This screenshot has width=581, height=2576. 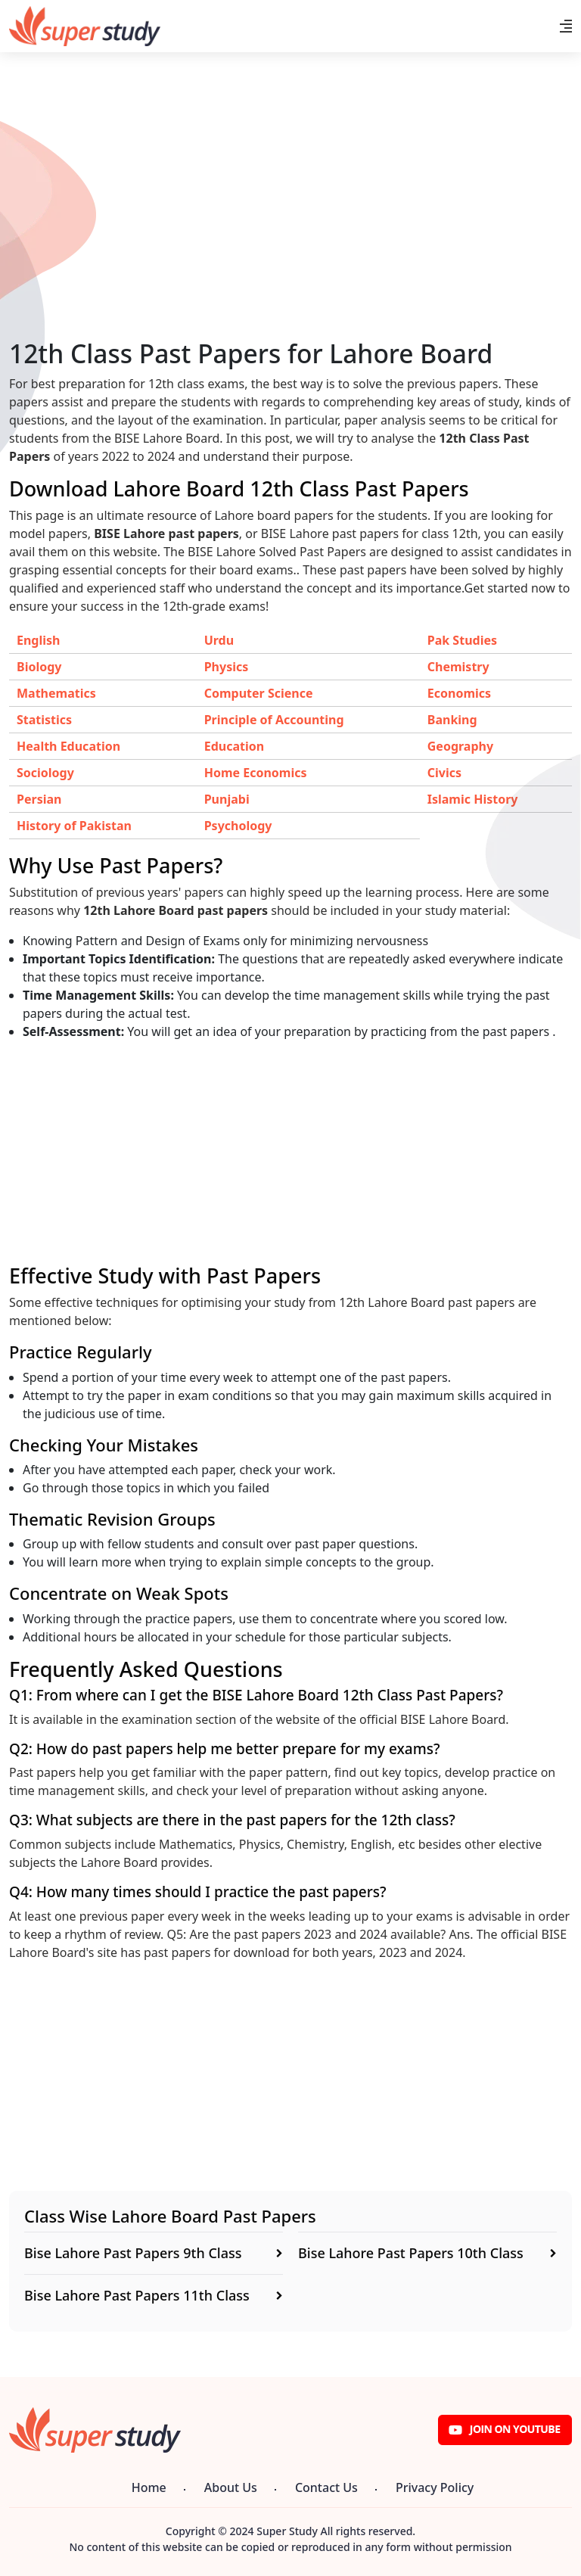 I want to click on Principle of Accounting, so click(x=274, y=719).